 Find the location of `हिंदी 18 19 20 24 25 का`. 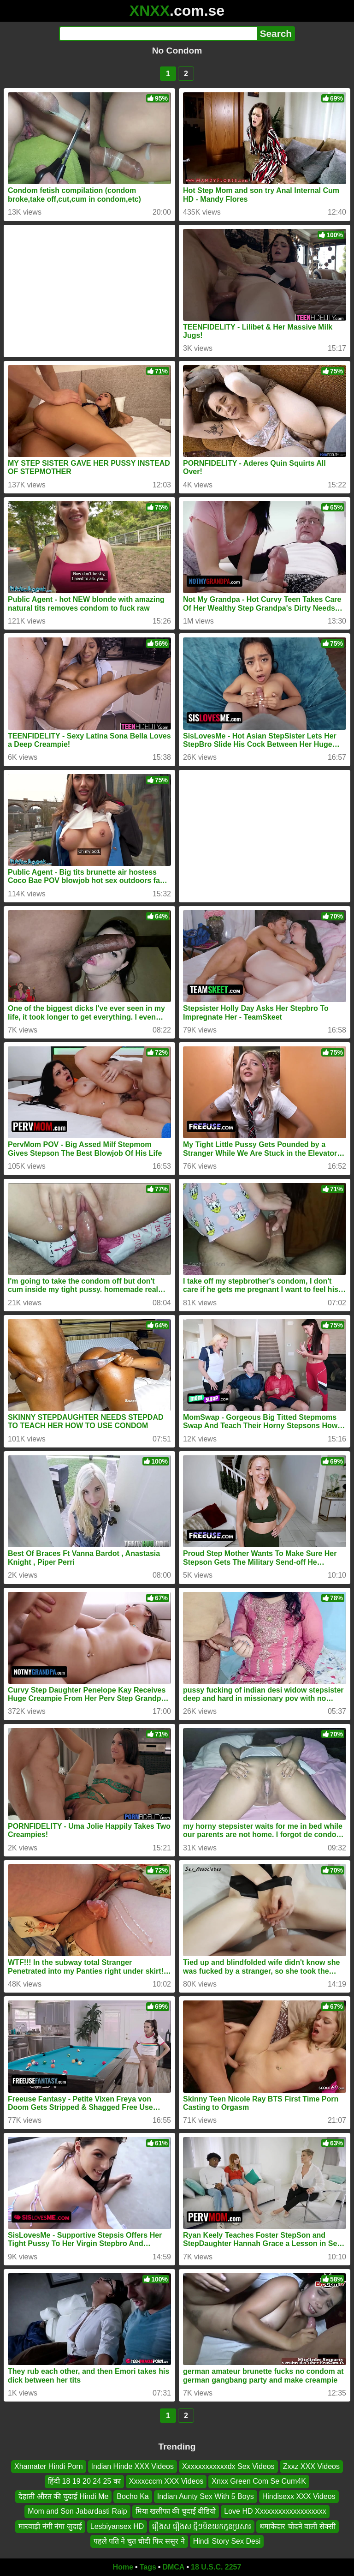

हिंदी 18 19 20 24 25 का is located at coordinates (84, 2481).